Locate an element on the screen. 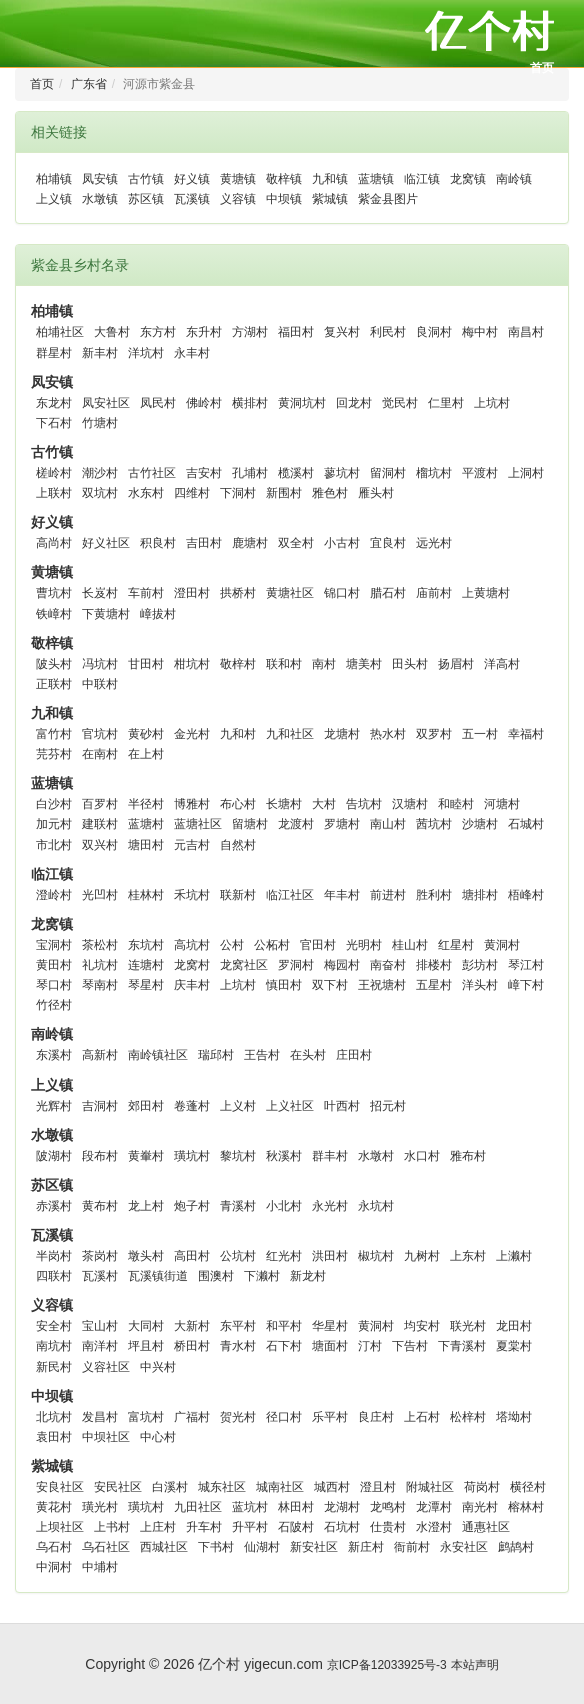 The image size is (584, 1704). 芫芬村 is located at coordinates (54, 754).